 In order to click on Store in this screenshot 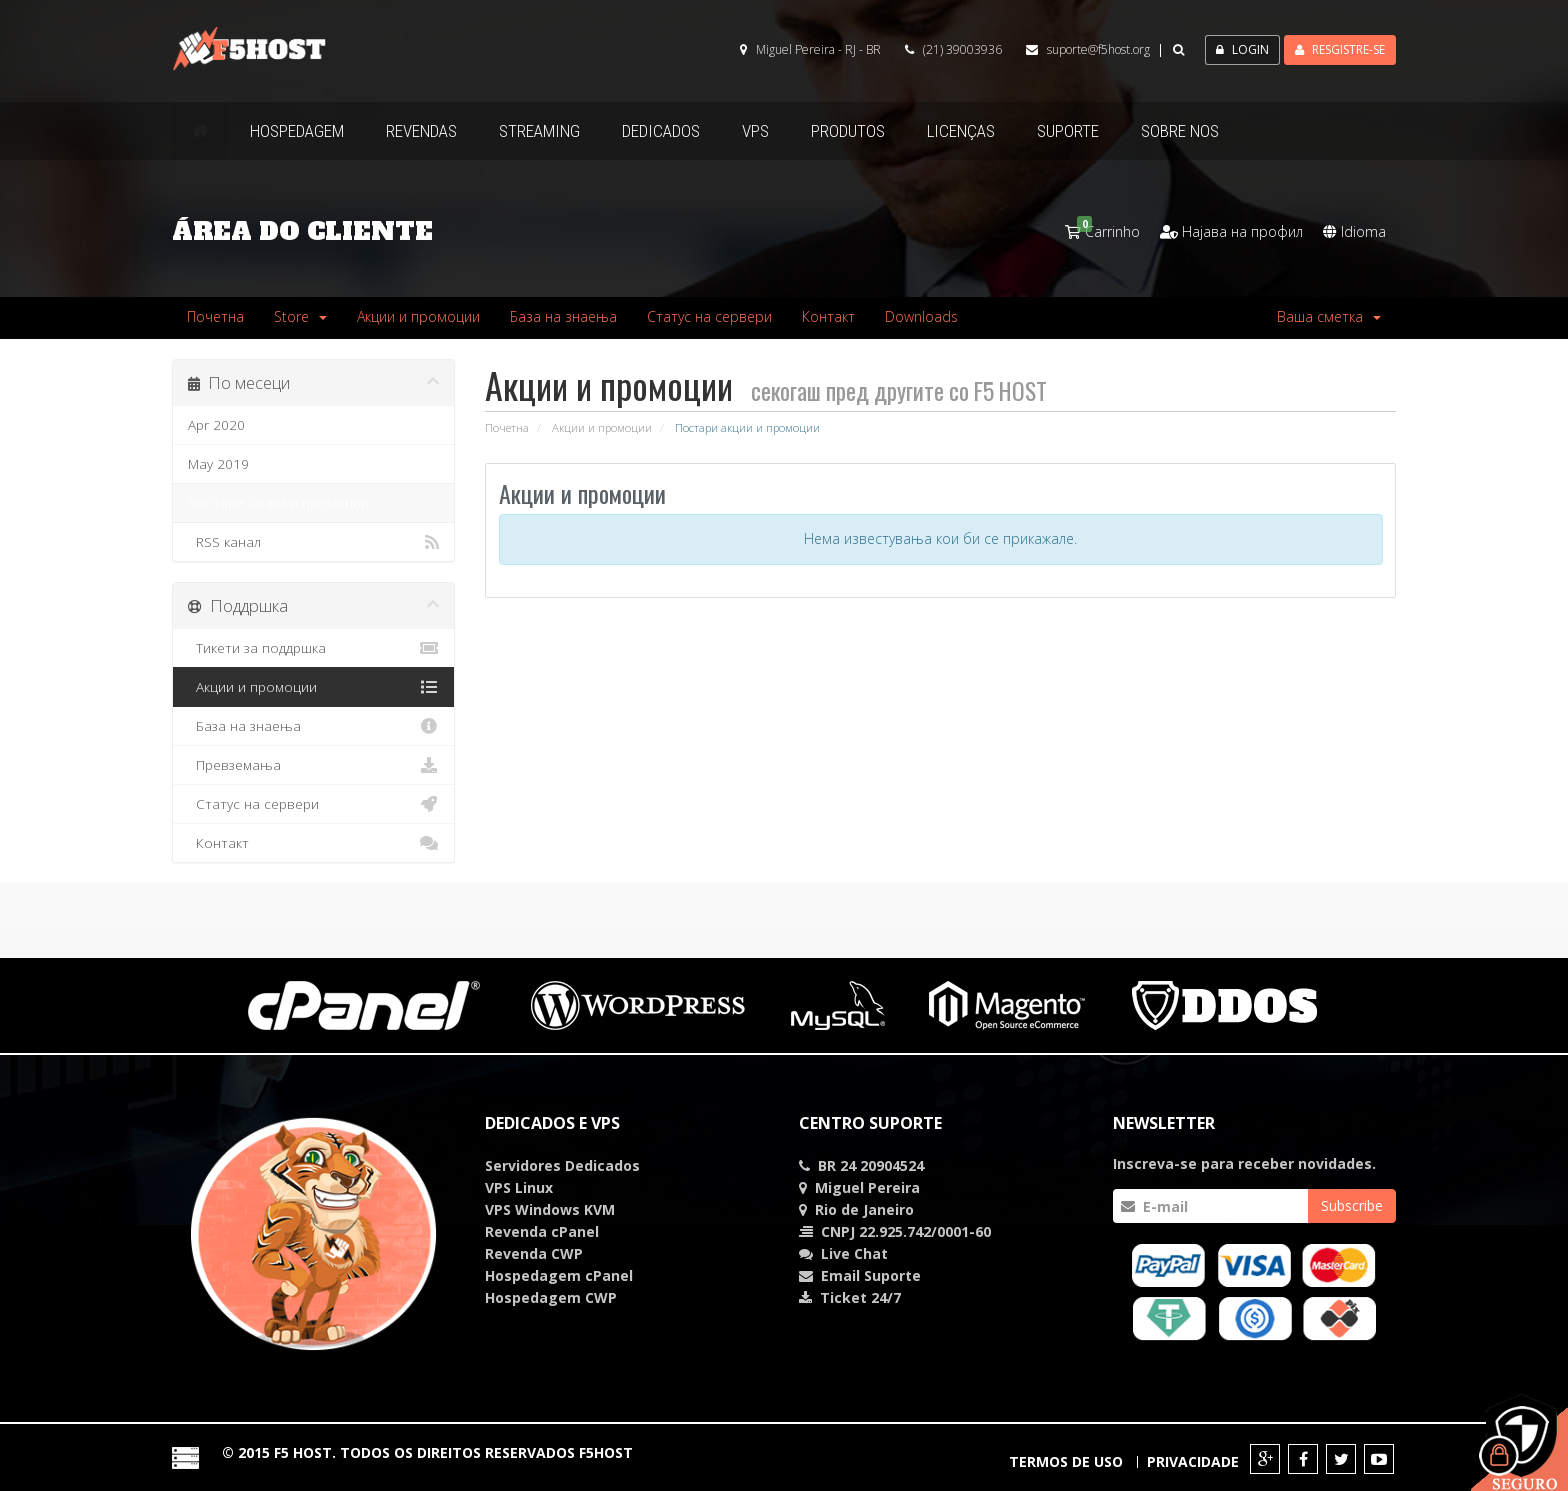, I will do `click(300, 316)`.